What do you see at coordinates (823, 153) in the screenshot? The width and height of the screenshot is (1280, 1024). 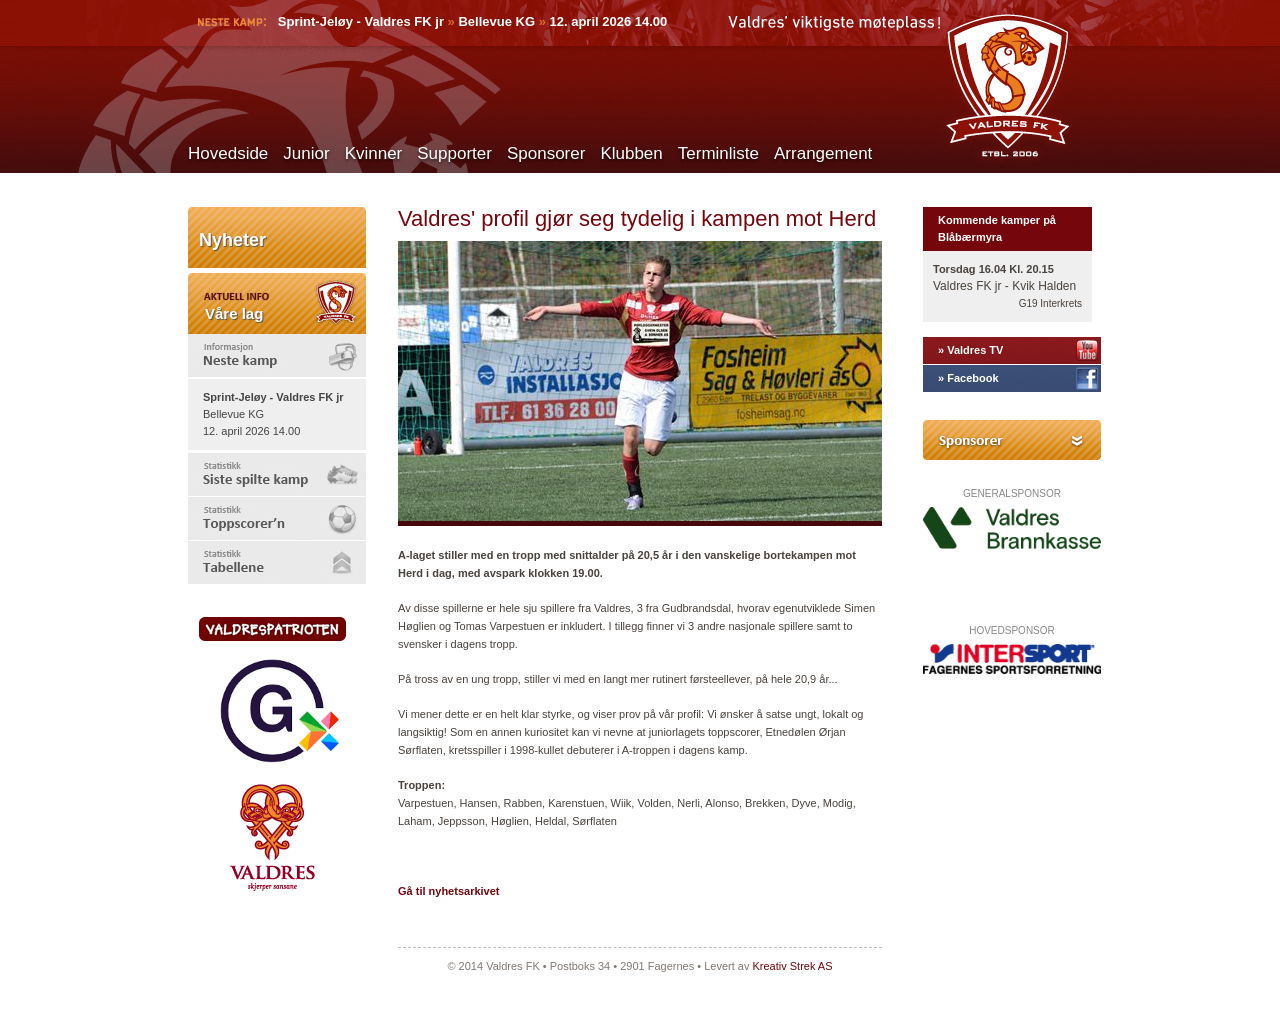 I see `Arrangement` at bounding box center [823, 153].